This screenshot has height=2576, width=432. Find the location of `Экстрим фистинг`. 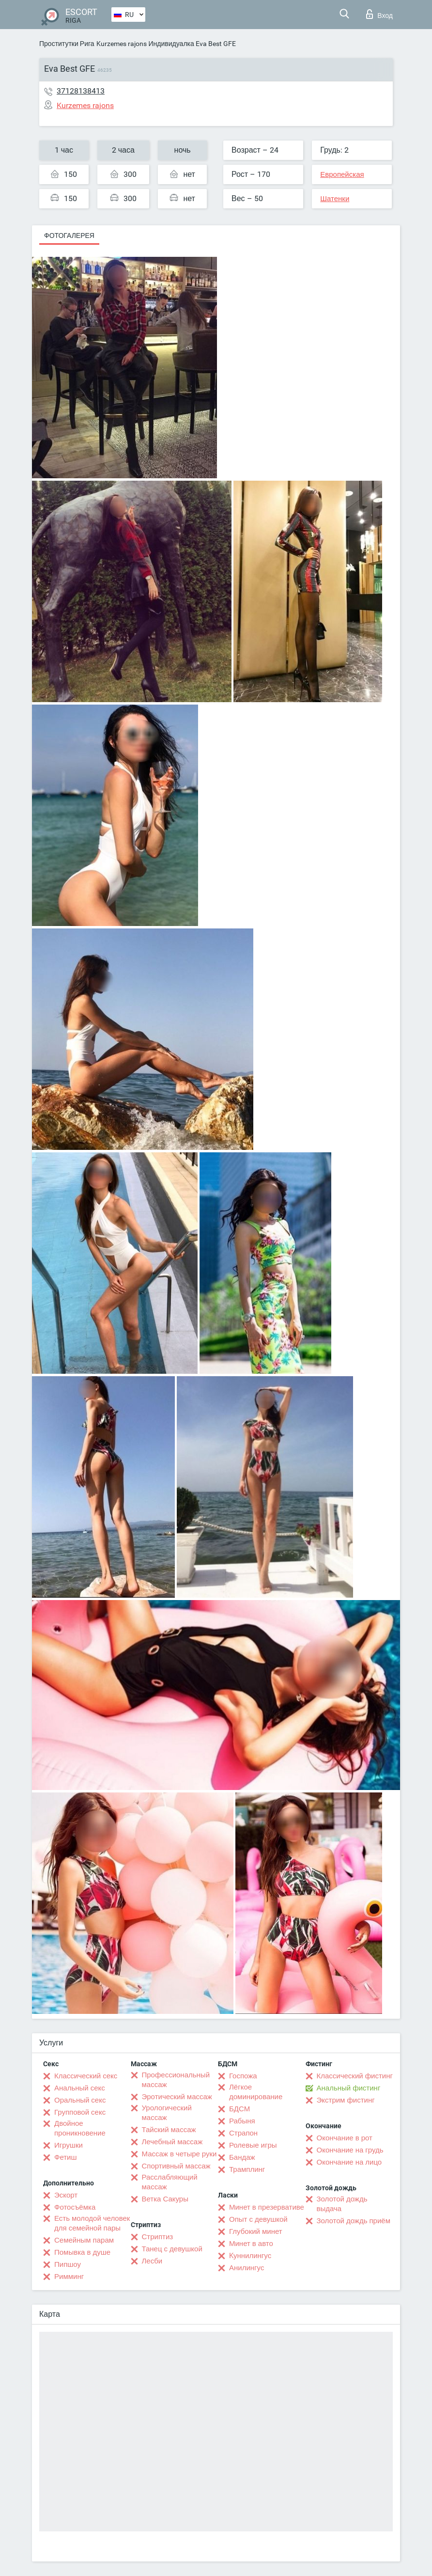

Экстрим фистинг is located at coordinates (346, 2100).